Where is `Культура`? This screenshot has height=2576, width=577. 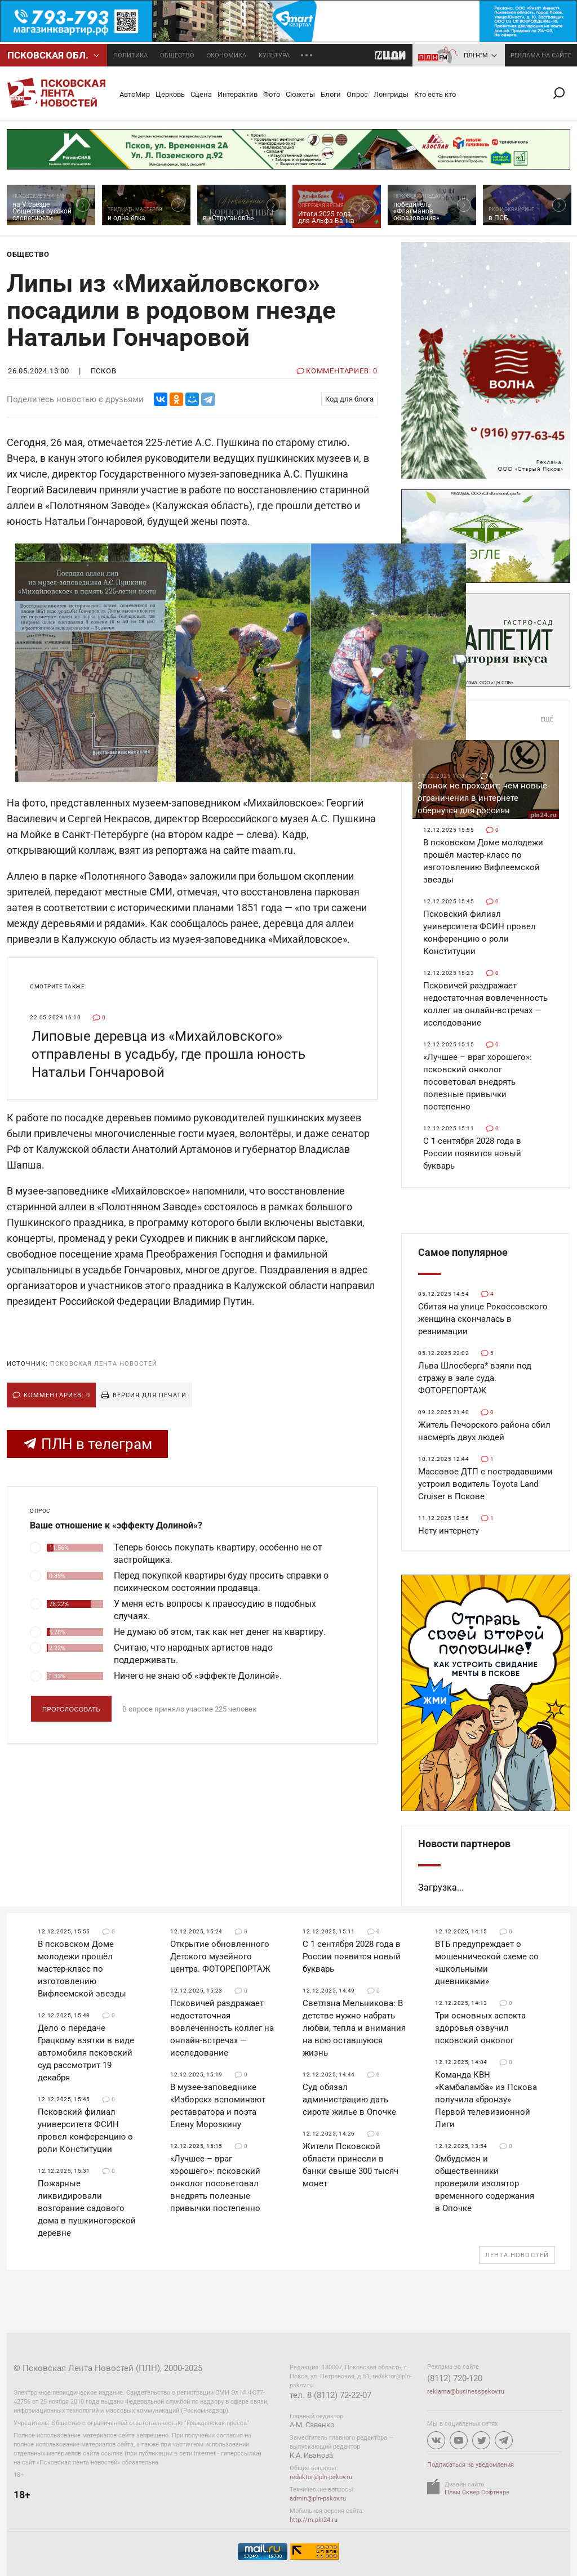 Культура is located at coordinates (274, 55).